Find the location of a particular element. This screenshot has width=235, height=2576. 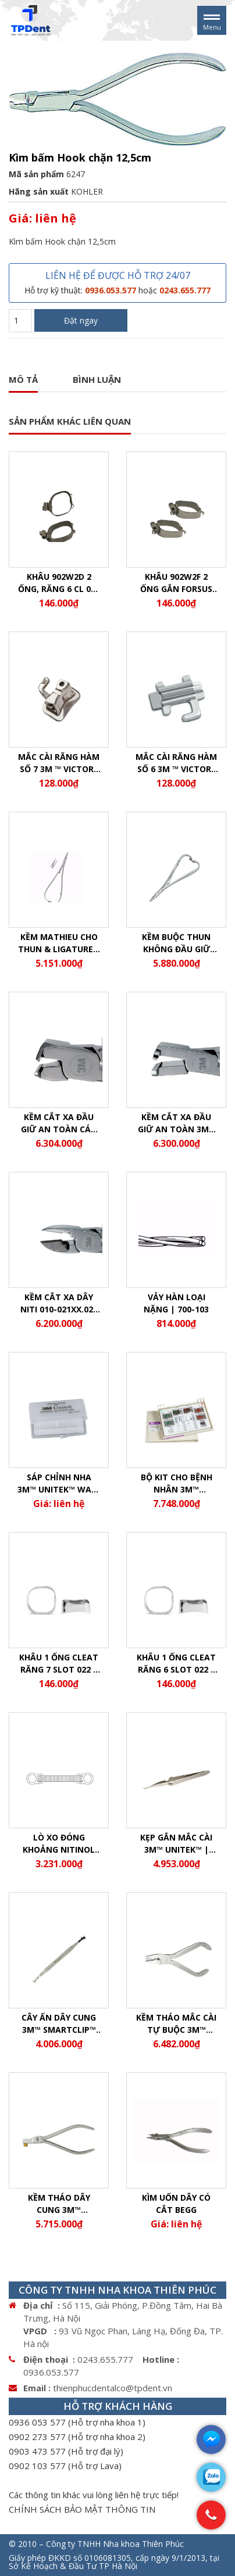

Khâu 902w2d 2 ống, răng 6 CL 022 | 902W2d is located at coordinates (59, 583).